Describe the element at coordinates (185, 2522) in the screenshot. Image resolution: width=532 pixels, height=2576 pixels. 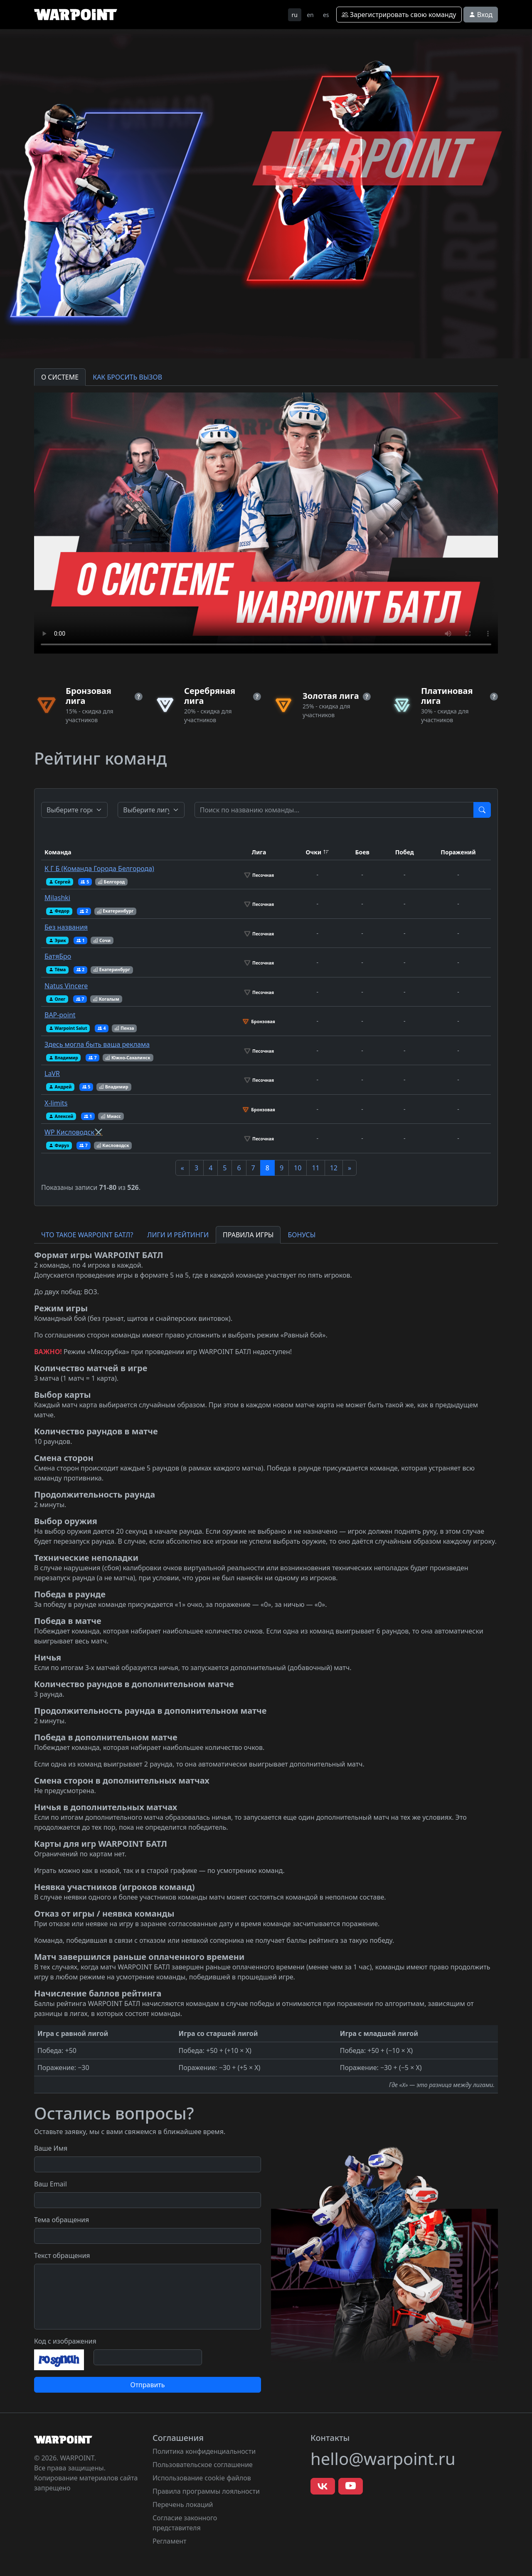
I see `Согласие законного представителя` at that location.